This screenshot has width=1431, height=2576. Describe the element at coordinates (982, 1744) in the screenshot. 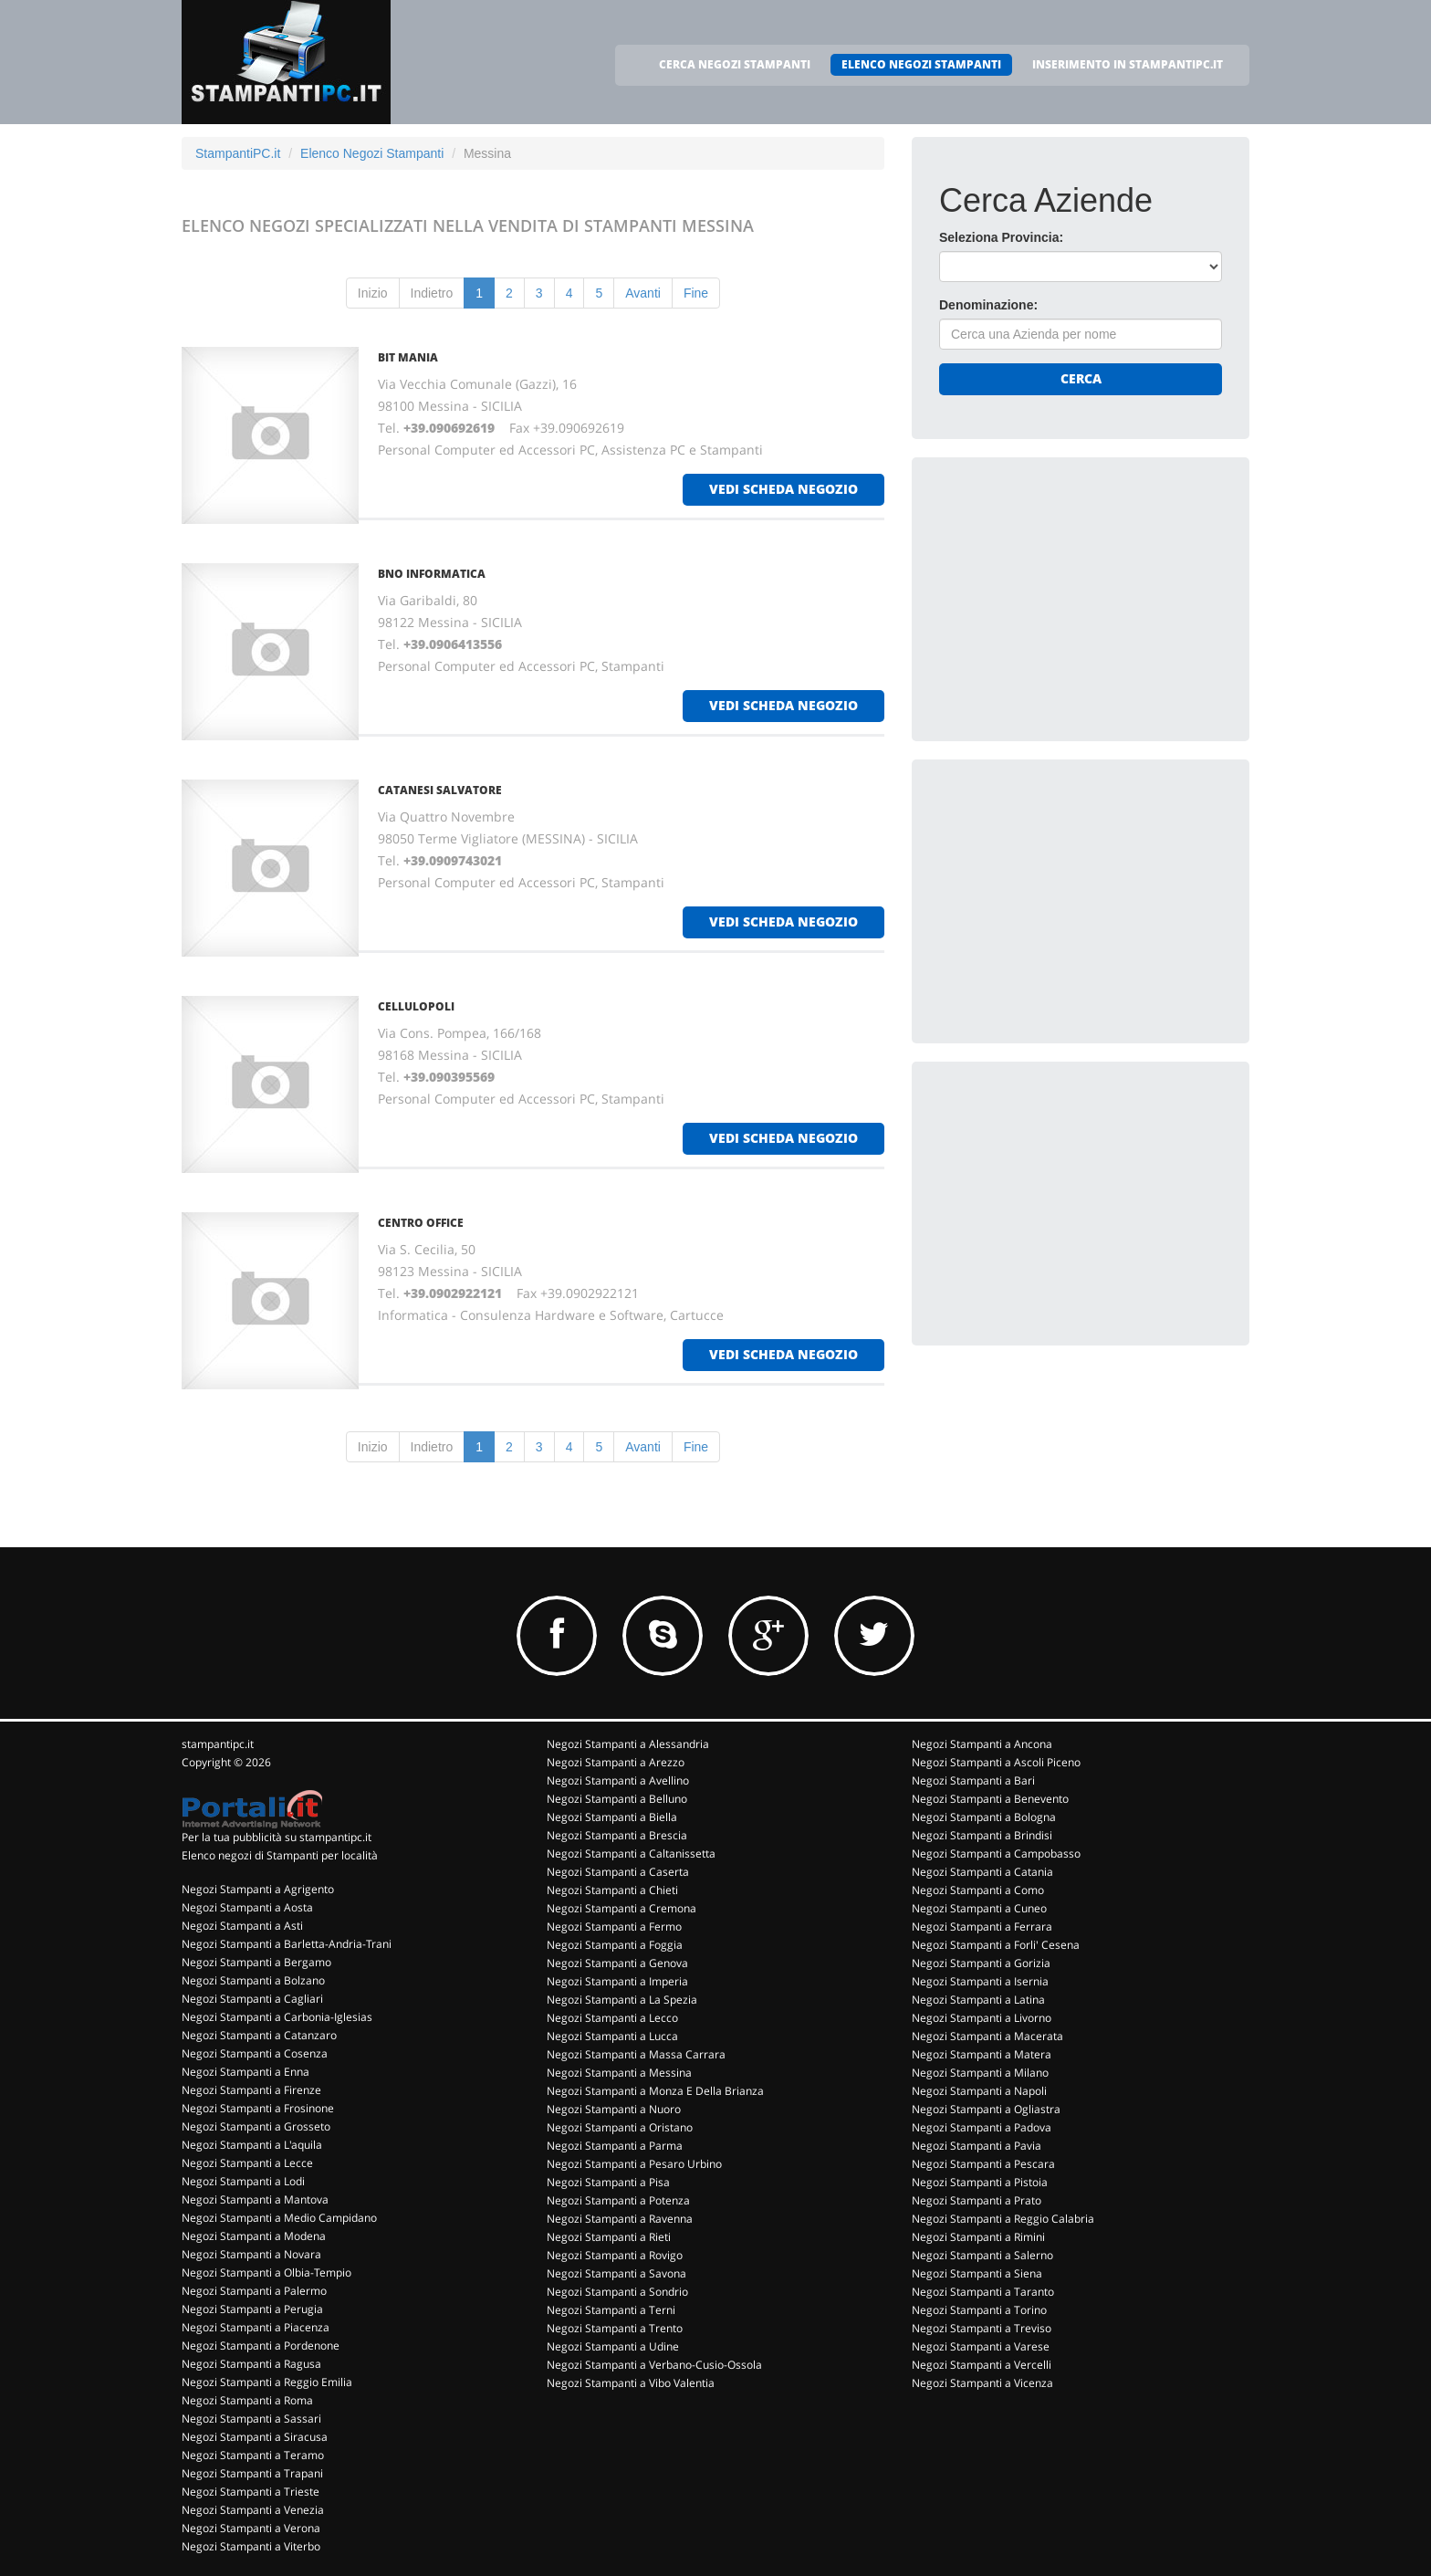

I see `Negozi Stampanti a Ancona` at that location.